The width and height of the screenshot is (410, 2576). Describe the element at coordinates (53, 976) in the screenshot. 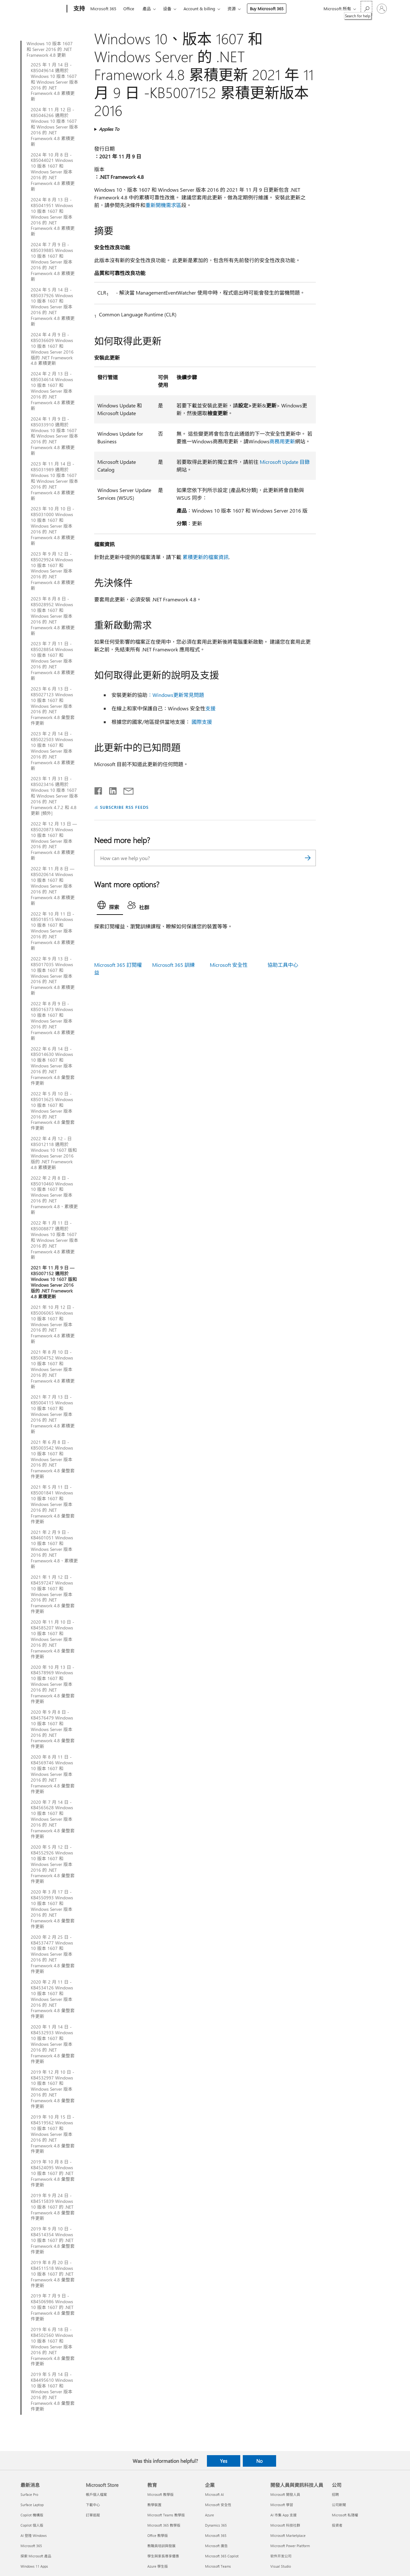

I see `2022 年 9 月 13 日 - KB5017035 Windows 10 版本 1607 和 Windows Server 版本 2016 的 .NET Framework 4.8 累積更新` at that location.